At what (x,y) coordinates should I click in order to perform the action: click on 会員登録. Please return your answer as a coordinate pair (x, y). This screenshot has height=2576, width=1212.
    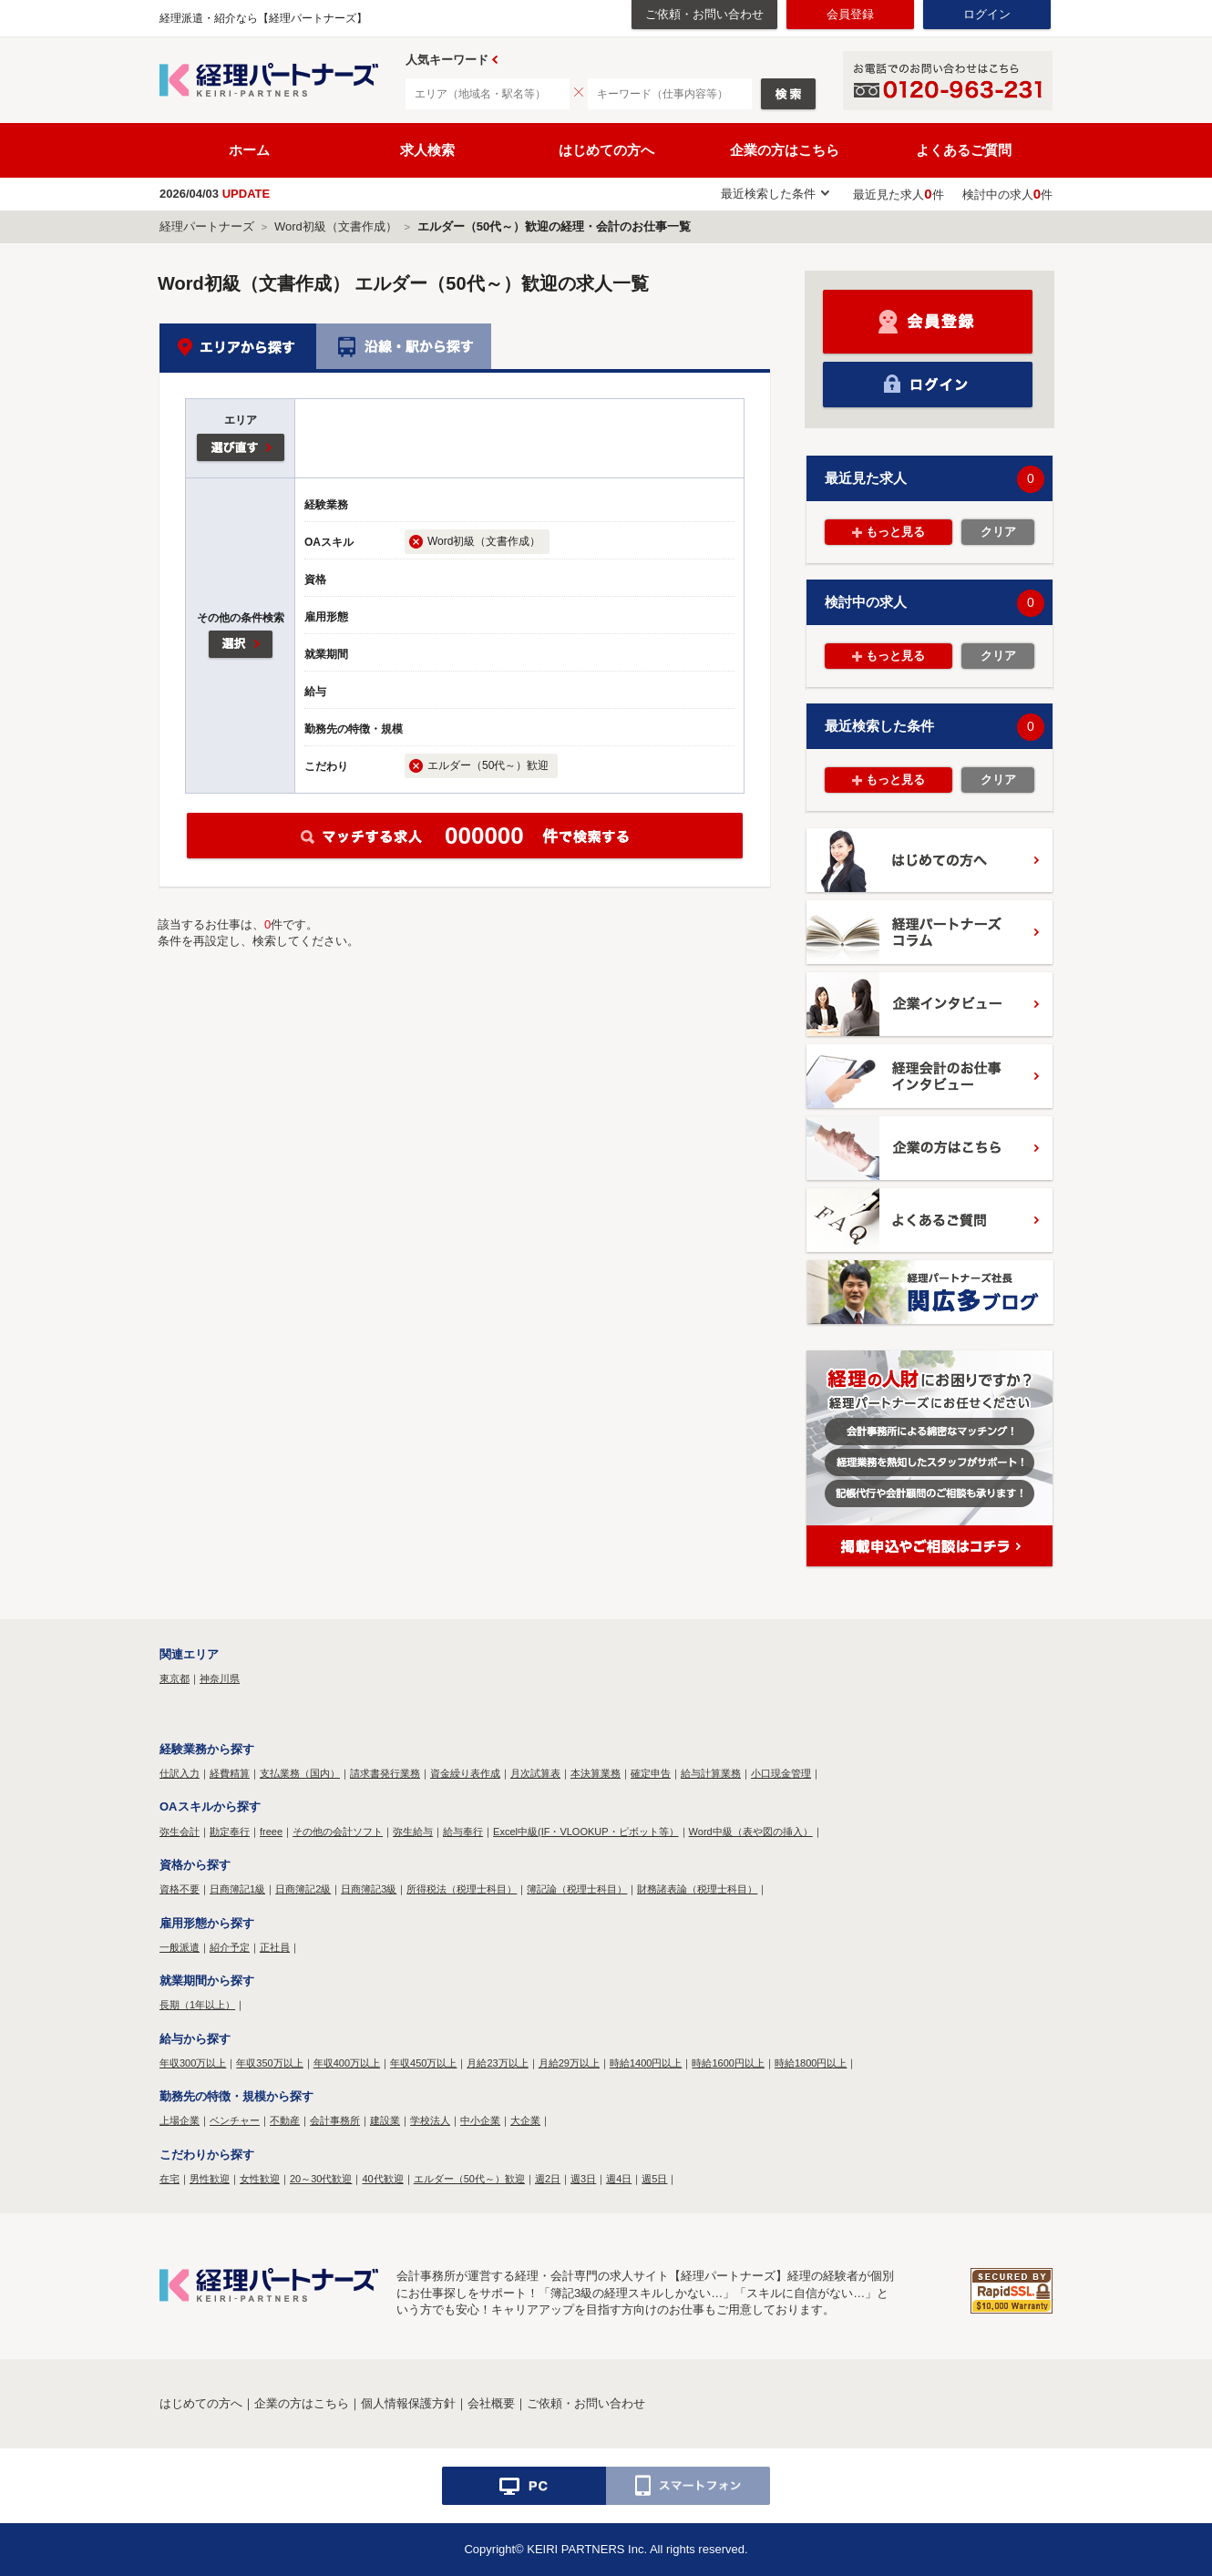
    Looking at the image, I should click on (850, 14).